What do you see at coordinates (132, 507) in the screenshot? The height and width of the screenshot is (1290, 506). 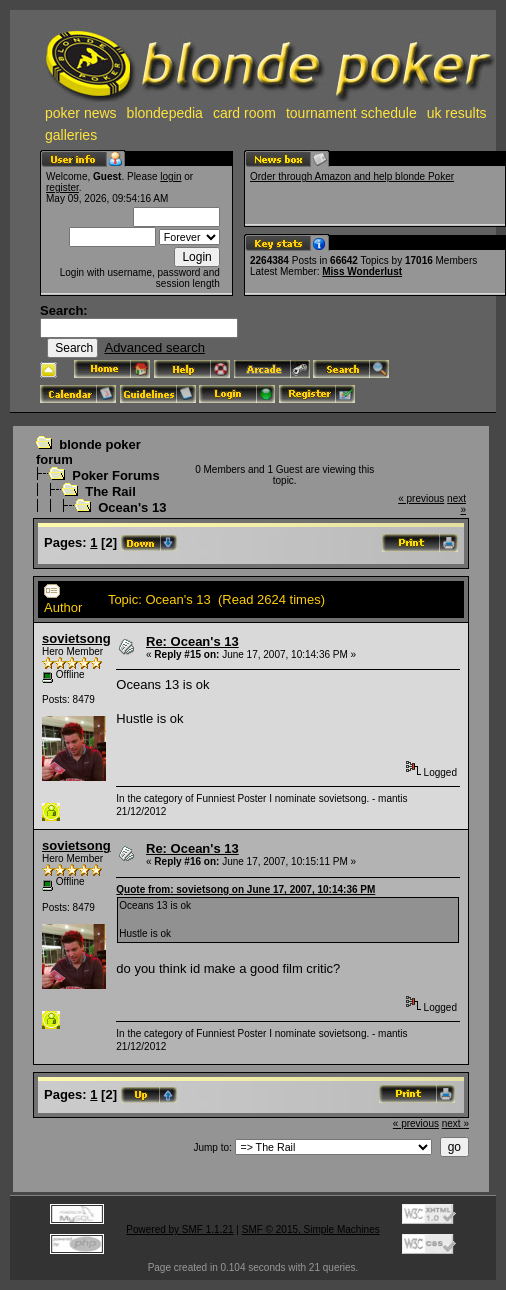 I see `Ocean's 13` at bounding box center [132, 507].